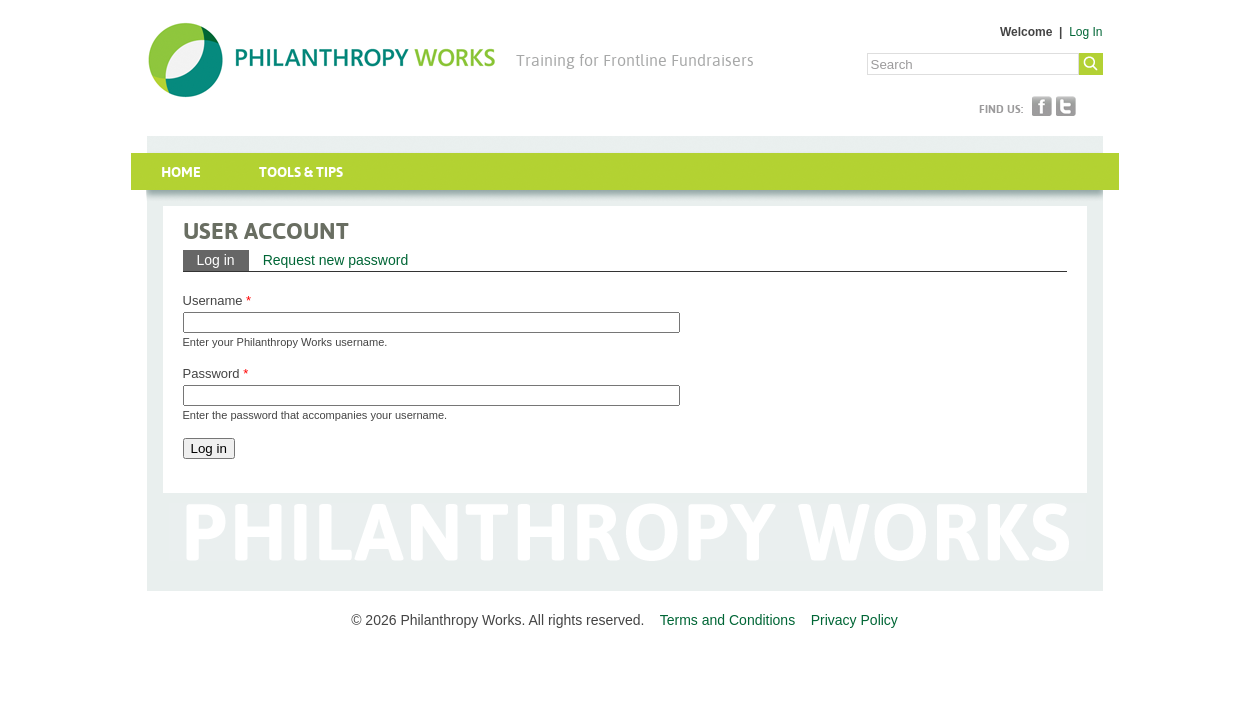  Describe the element at coordinates (1085, 32) in the screenshot. I see `Log In` at that location.